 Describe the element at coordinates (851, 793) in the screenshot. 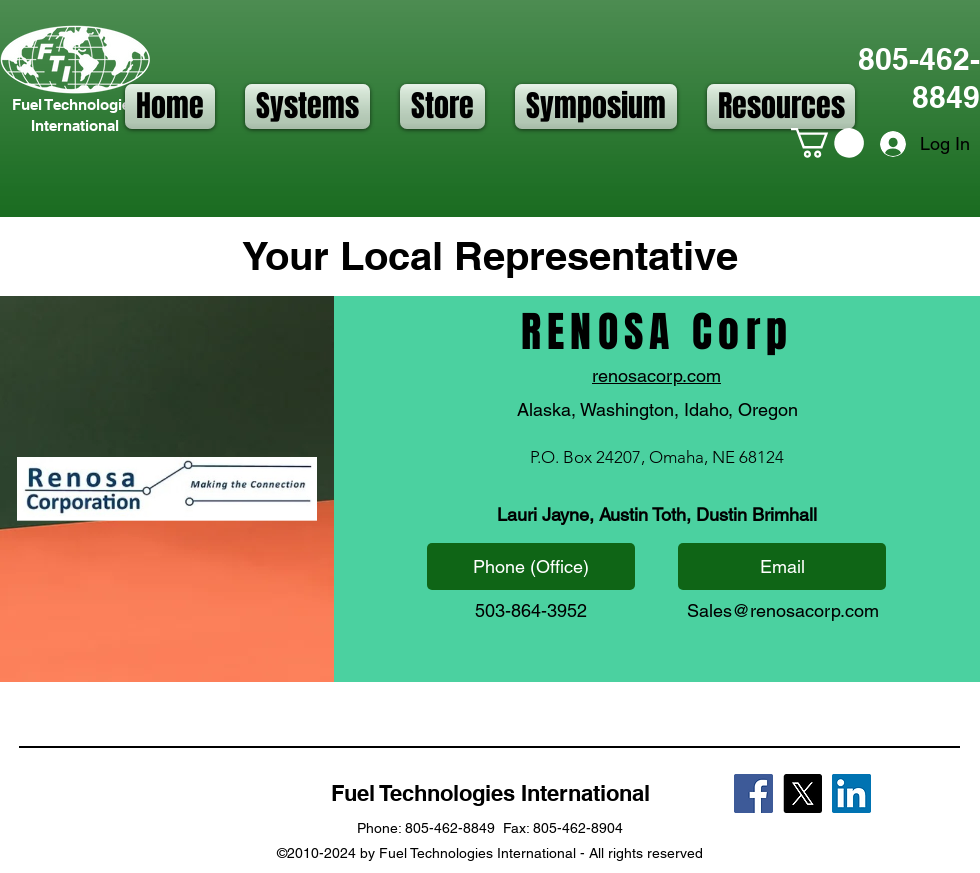

I see `[LinkedIn]` at that location.